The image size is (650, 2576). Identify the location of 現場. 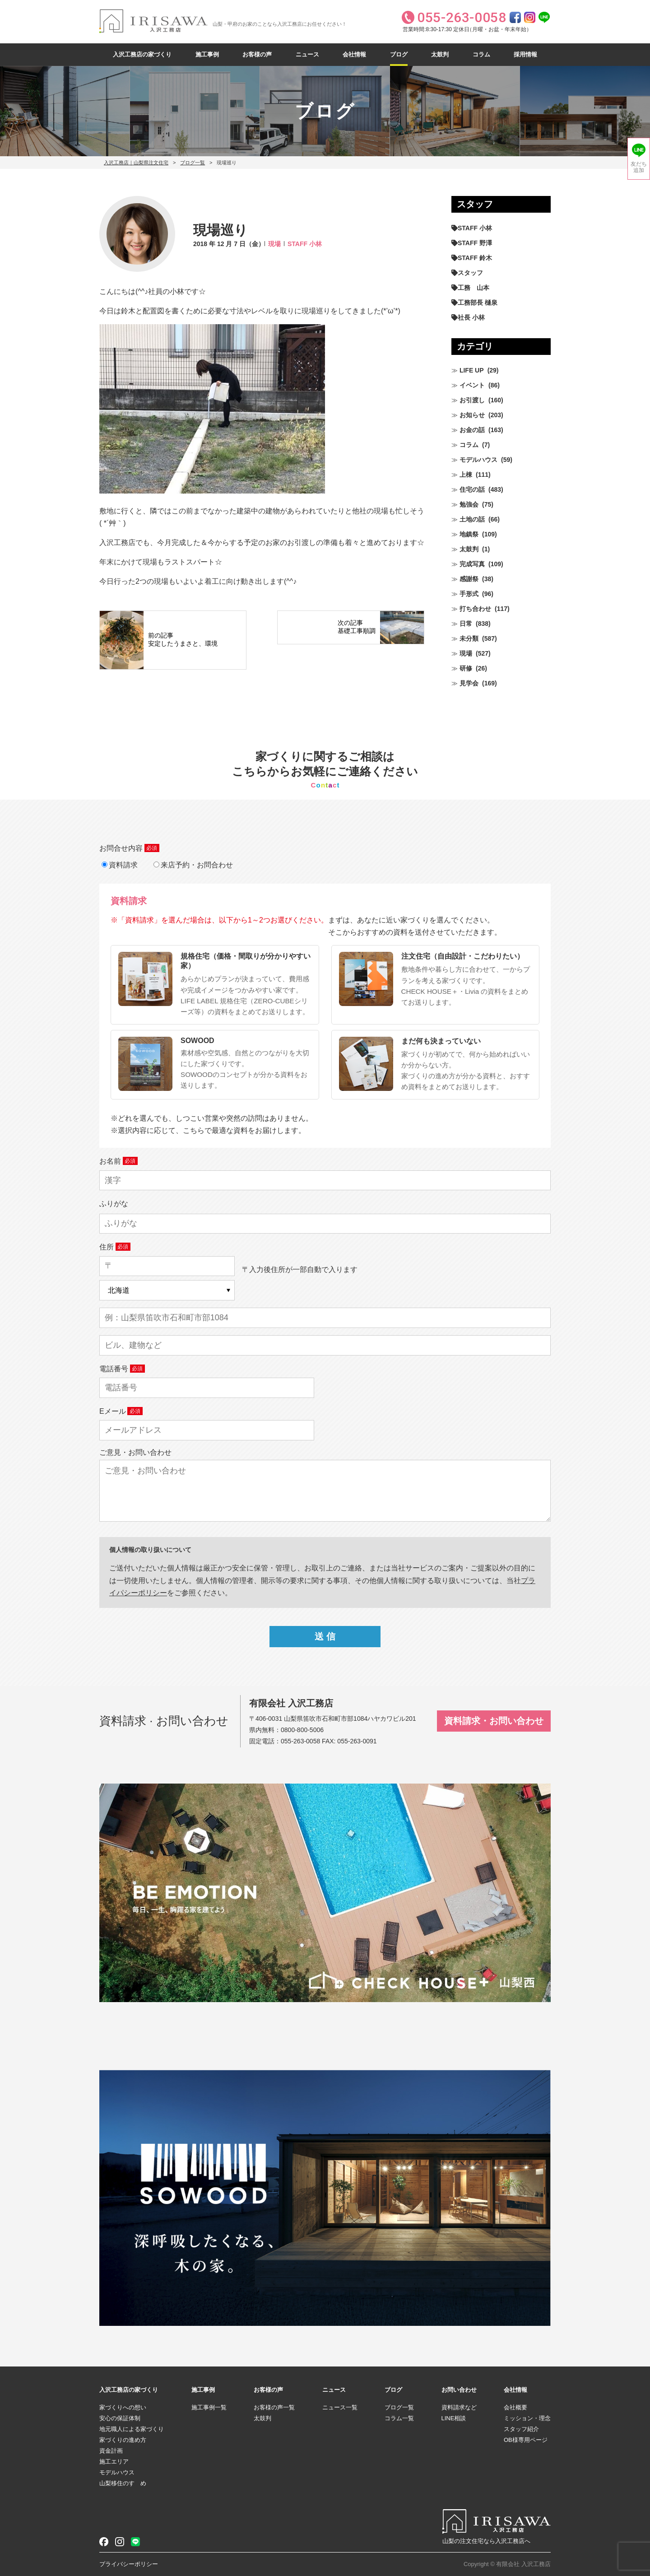
(274, 243).